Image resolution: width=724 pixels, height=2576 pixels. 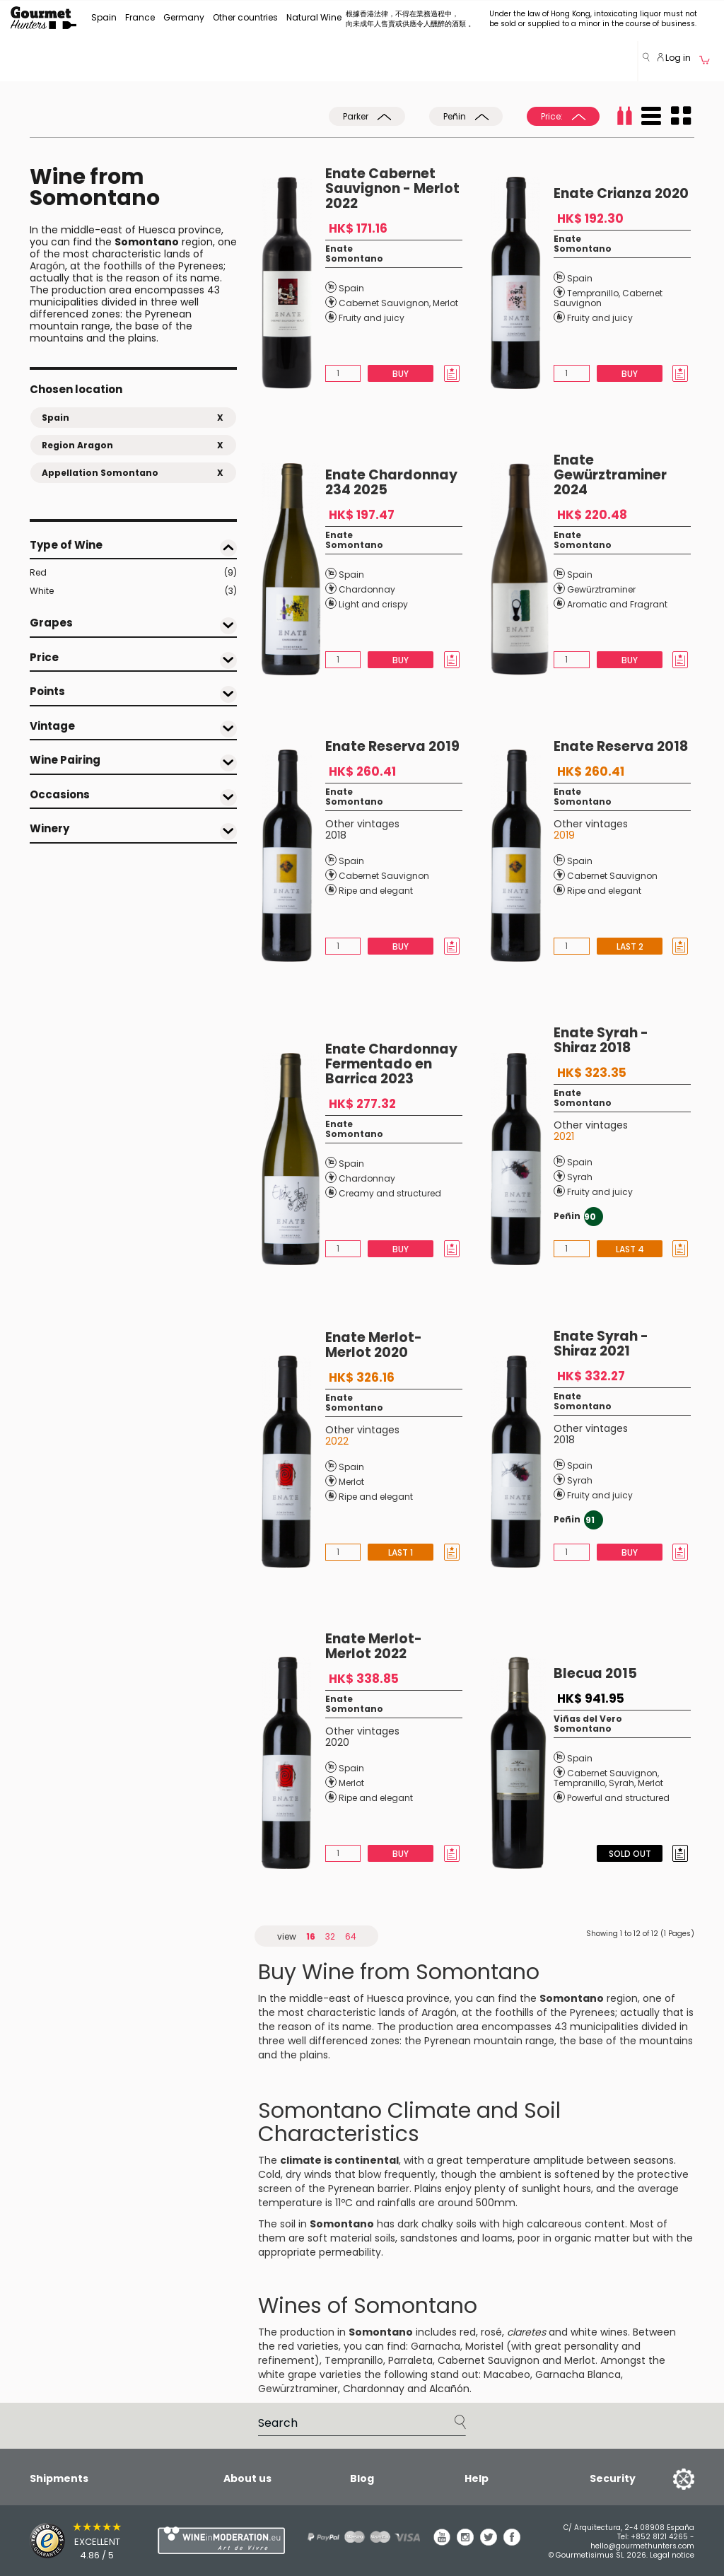 What do you see at coordinates (401, 1552) in the screenshot?
I see `Last 1` at bounding box center [401, 1552].